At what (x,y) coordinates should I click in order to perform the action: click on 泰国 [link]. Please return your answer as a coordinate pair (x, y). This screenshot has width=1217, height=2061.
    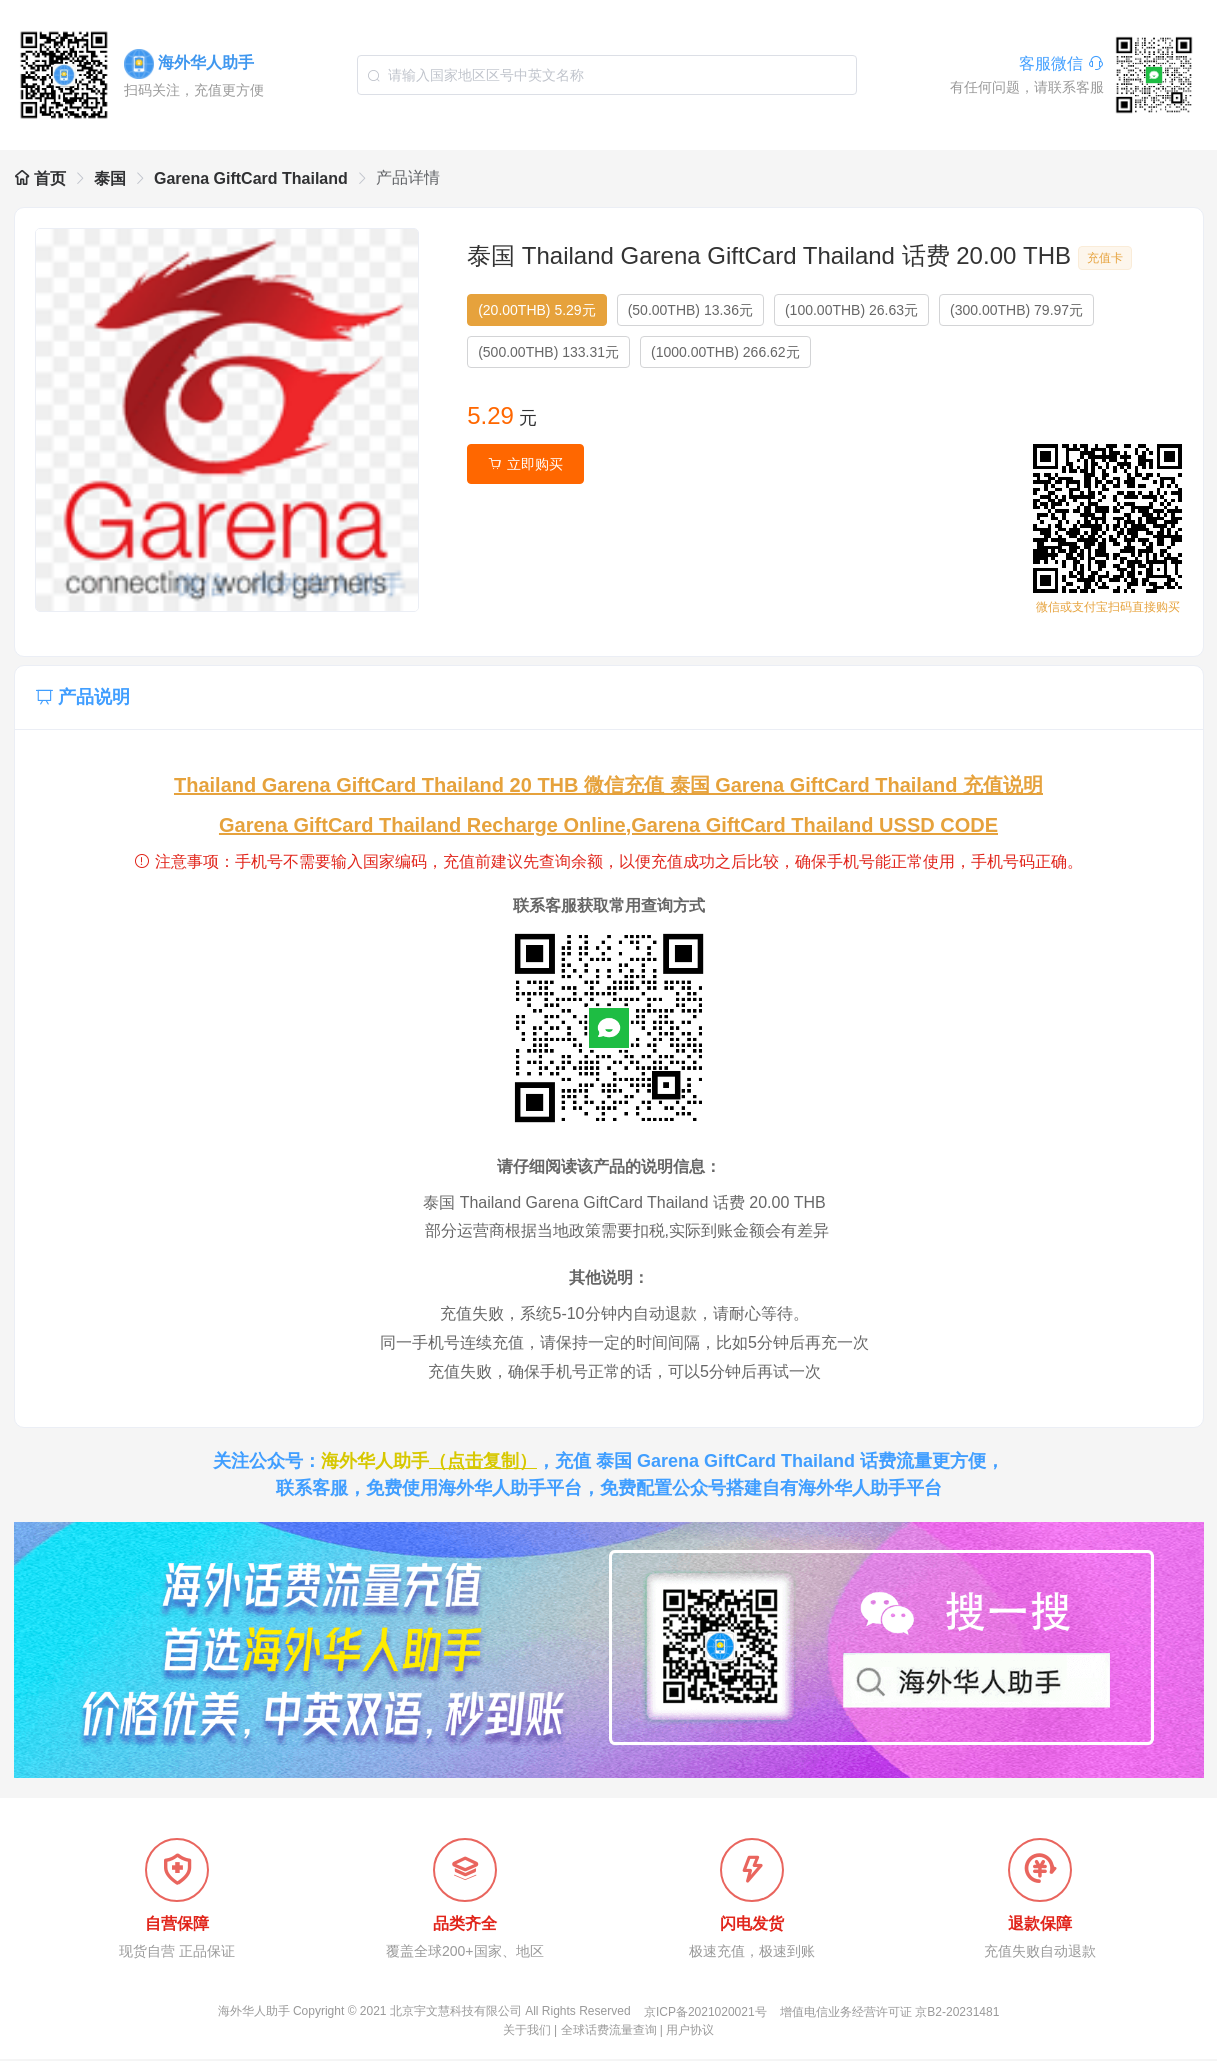
    Looking at the image, I should click on (110, 178).